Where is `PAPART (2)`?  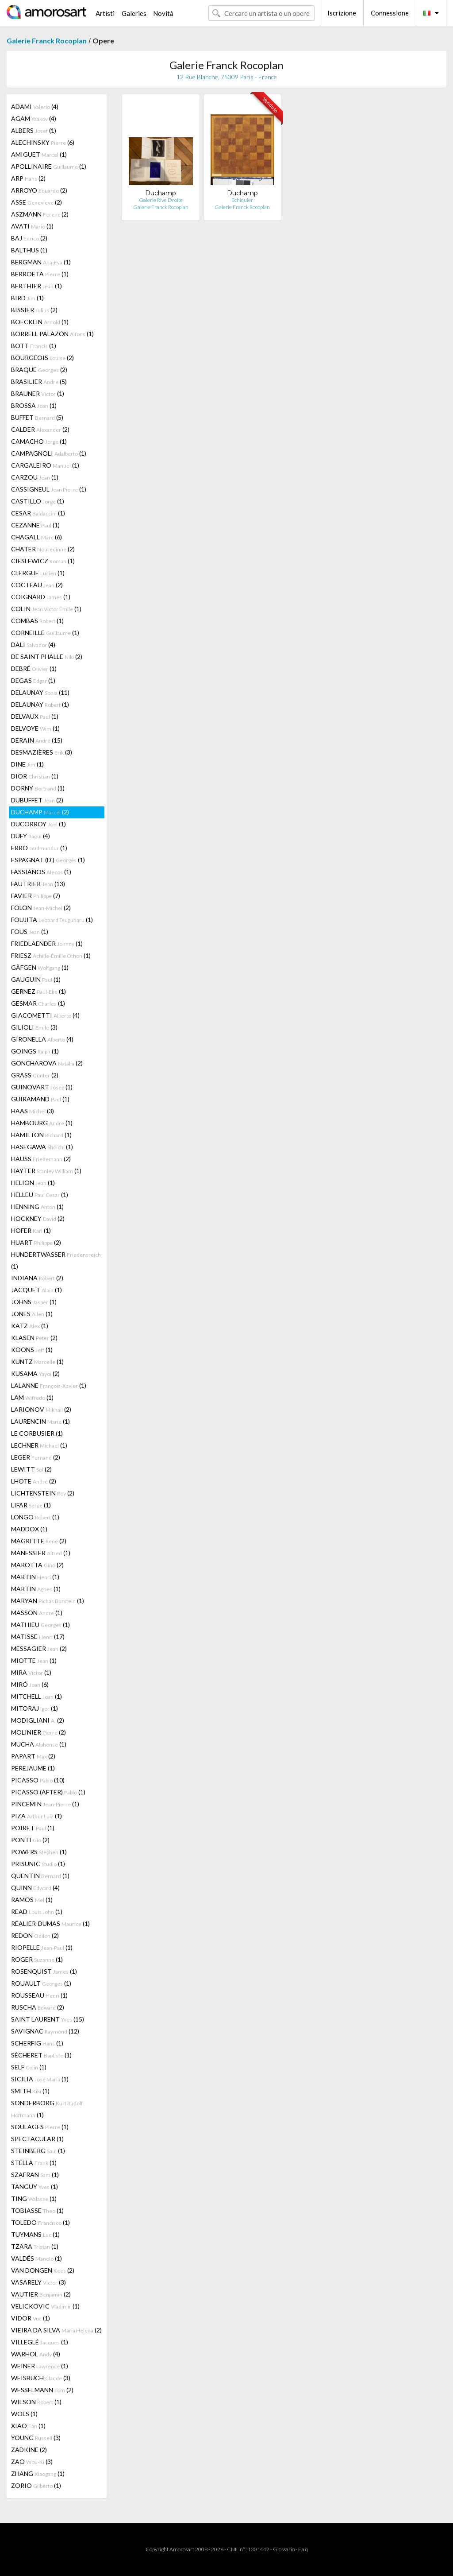 PAPART (2) is located at coordinates (33, 1756).